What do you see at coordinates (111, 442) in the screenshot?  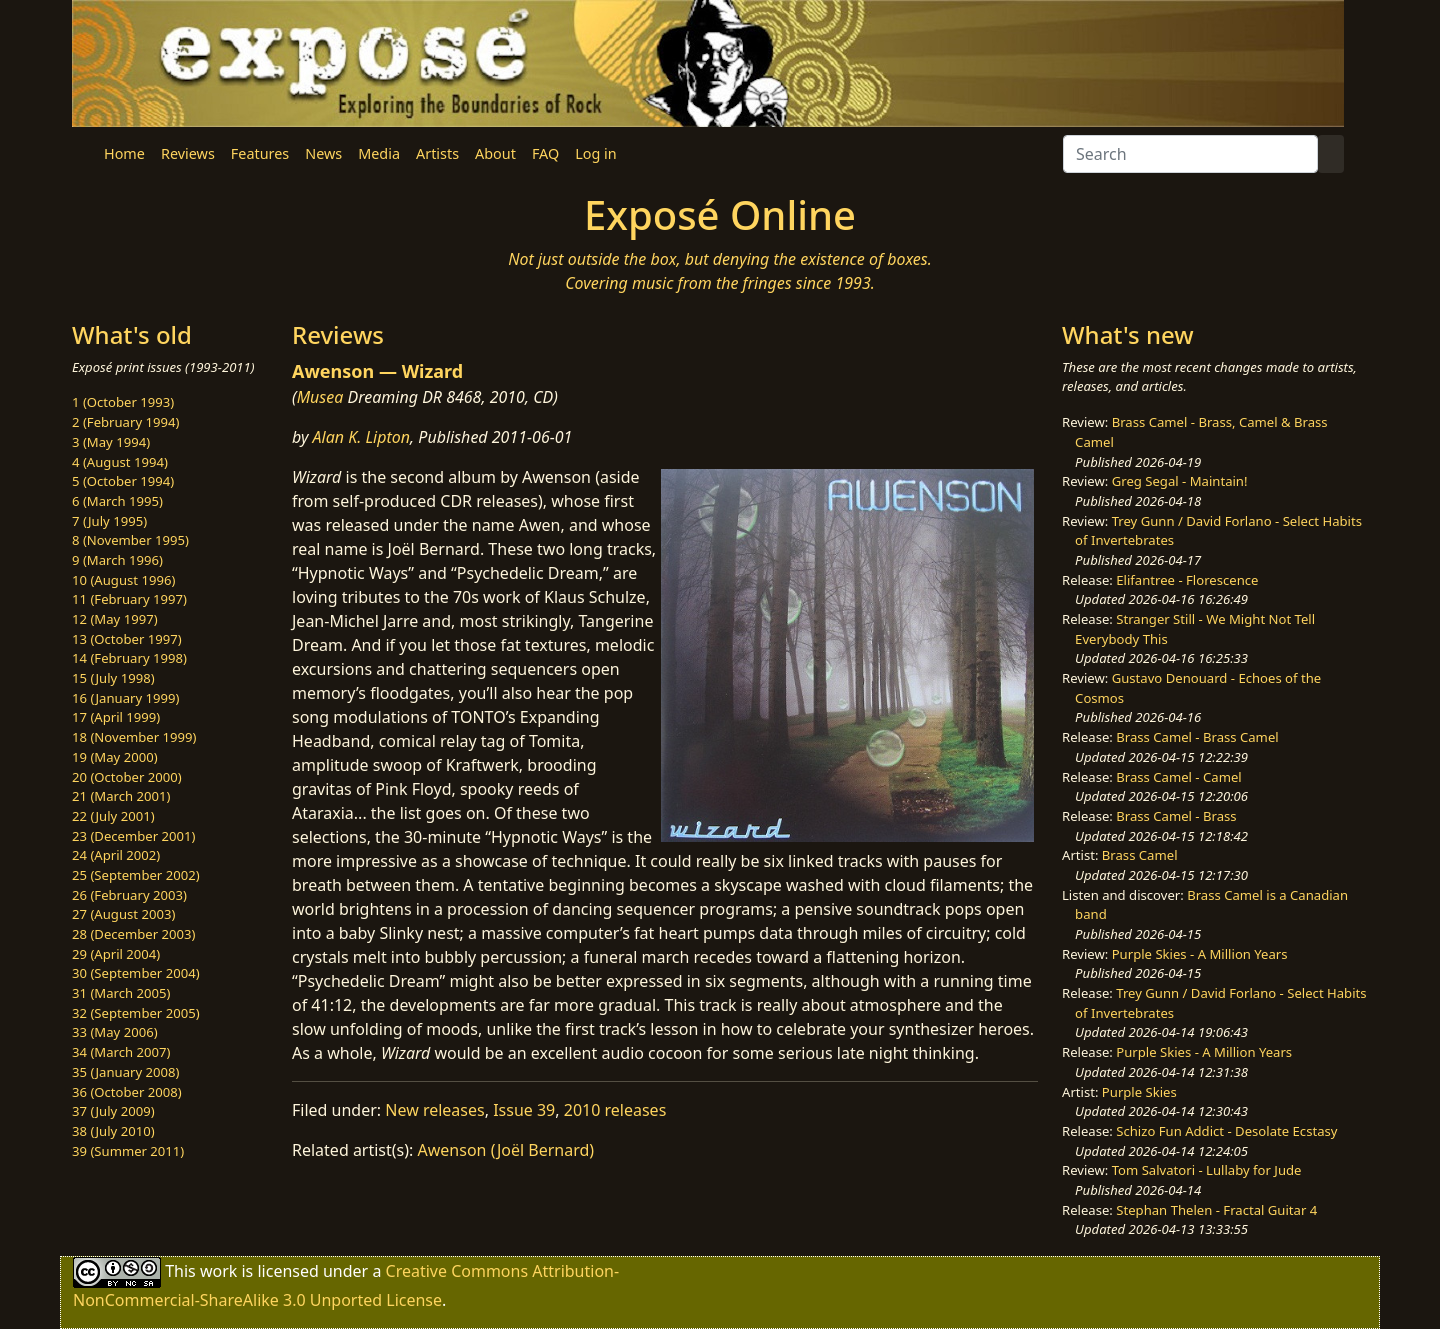 I see `3 (May 1994)` at bounding box center [111, 442].